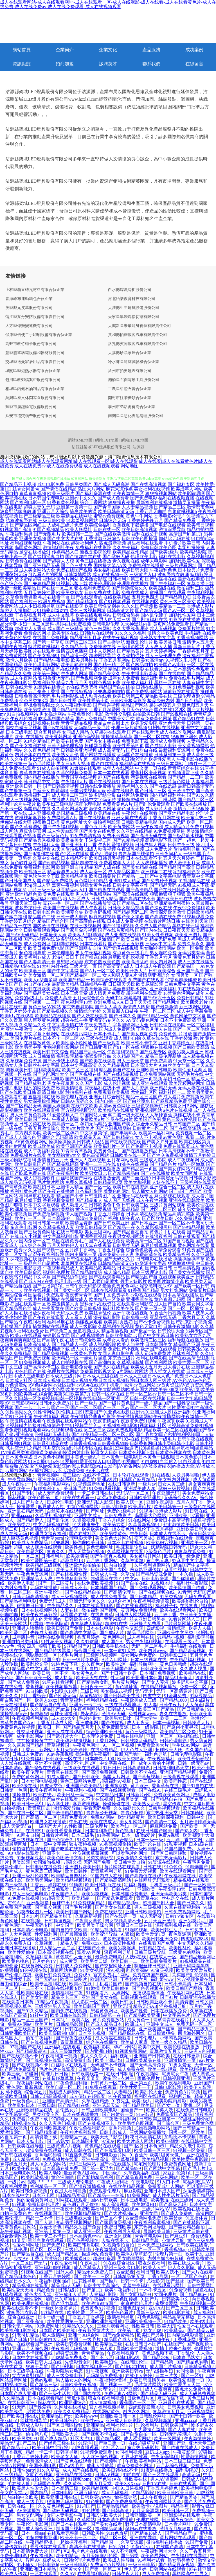 This screenshot has width=216, height=2576. What do you see at coordinates (94, 817) in the screenshot?
I see `国产在线视频99` at bounding box center [94, 817].